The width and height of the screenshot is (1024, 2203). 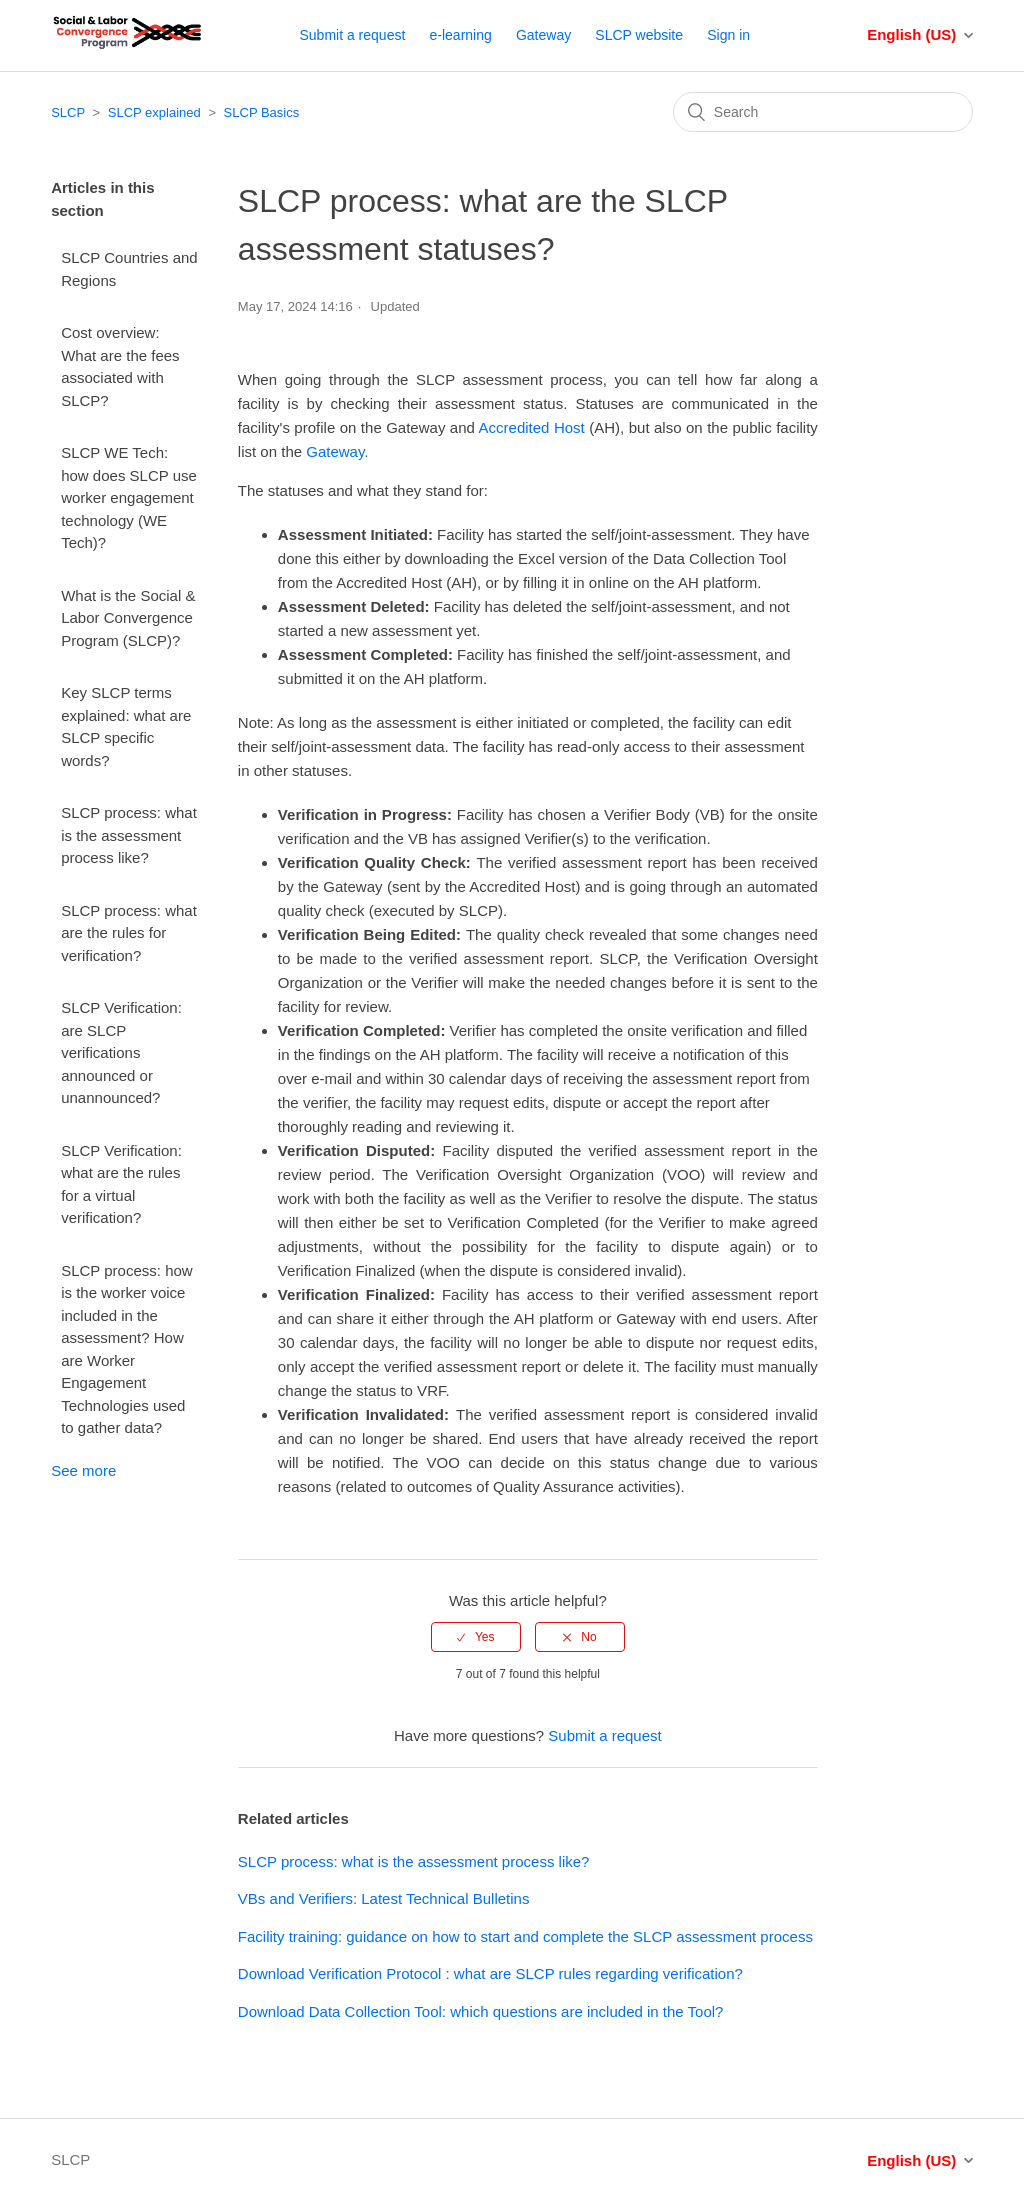 What do you see at coordinates (639, 35) in the screenshot?
I see `SLCP website` at bounding box center [639, 35].